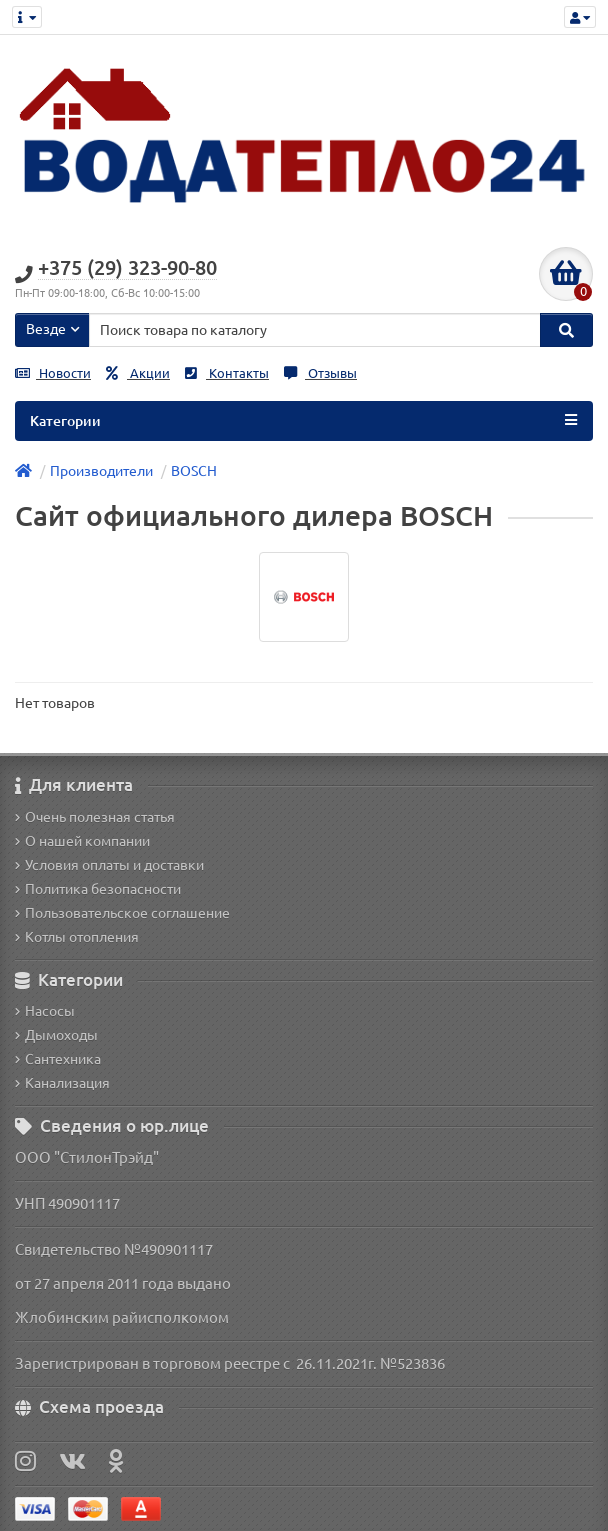 The height and width of the screenshot is (1531, 608). Describe the element at coordinates (138, 373) in the screenshot. I see `Акции` at that location.